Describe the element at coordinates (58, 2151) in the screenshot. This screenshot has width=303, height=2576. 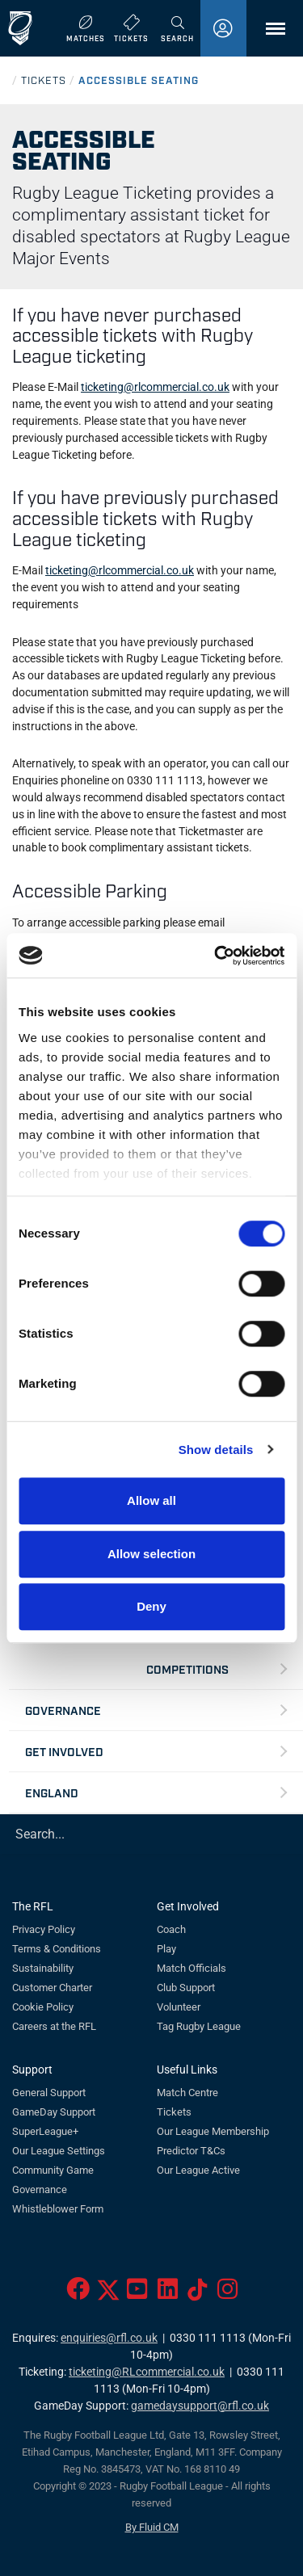
I see `Our League Settings` at that location.